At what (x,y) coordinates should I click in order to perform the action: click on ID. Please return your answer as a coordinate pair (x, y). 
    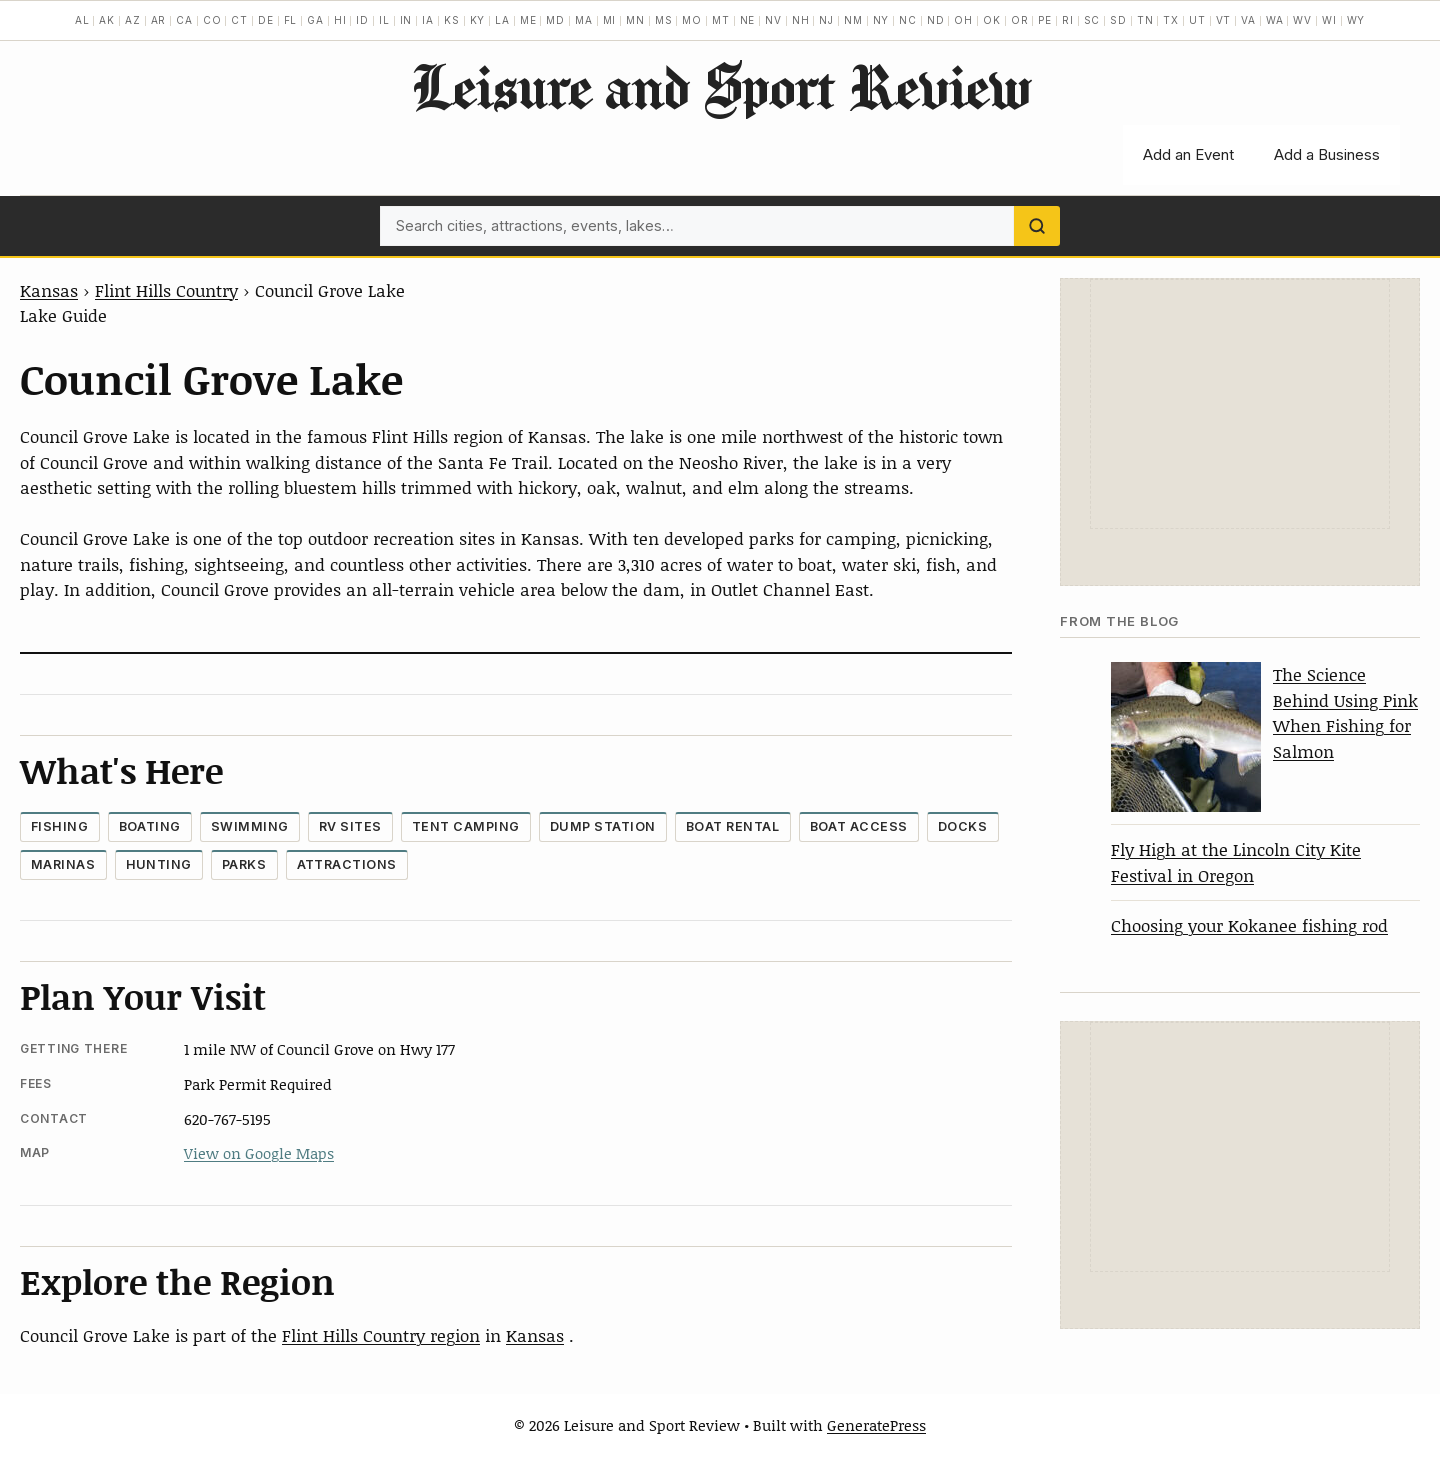
    Looking at the image, I should click on (362, 20).